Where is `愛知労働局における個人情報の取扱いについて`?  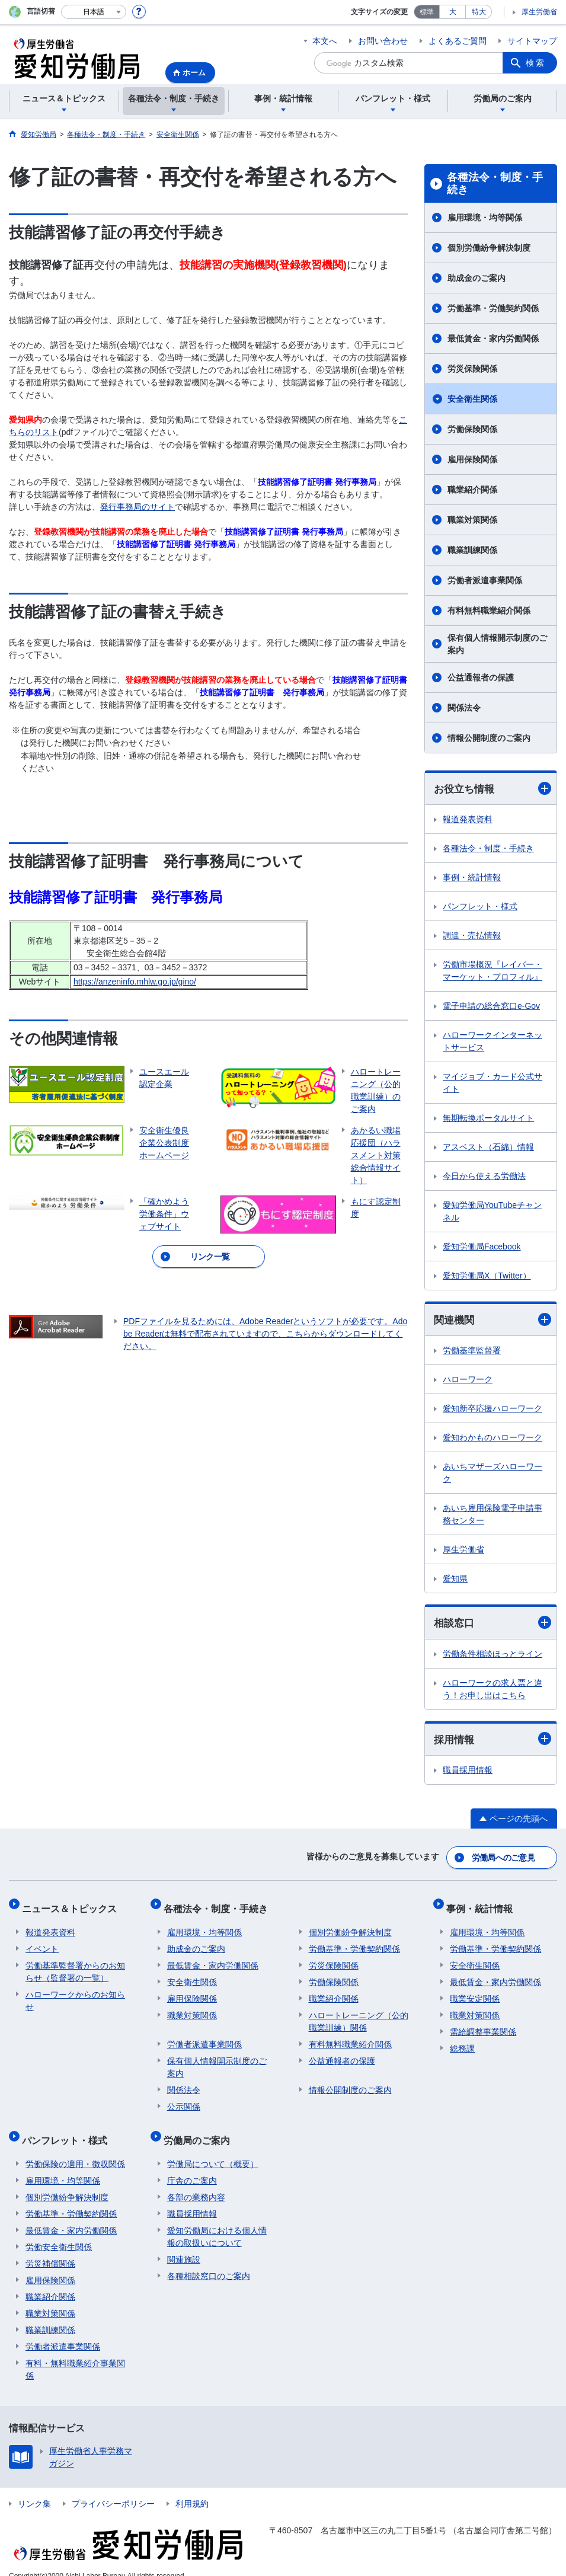 愛知労働局における個人情報の取扱いについて is located at coordinates (217, 2221).